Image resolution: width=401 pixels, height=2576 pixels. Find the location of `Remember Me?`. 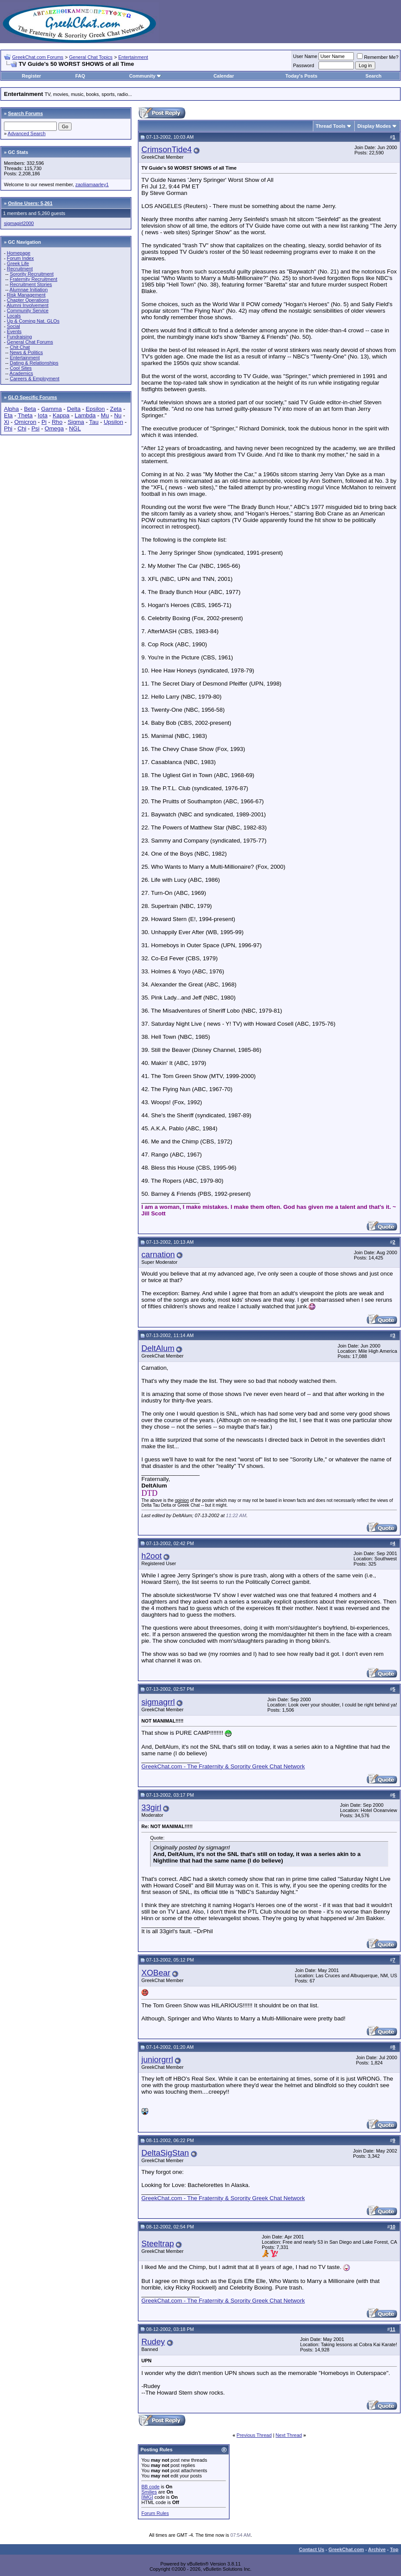

Remember Me? is located at coordinates (377, 57).